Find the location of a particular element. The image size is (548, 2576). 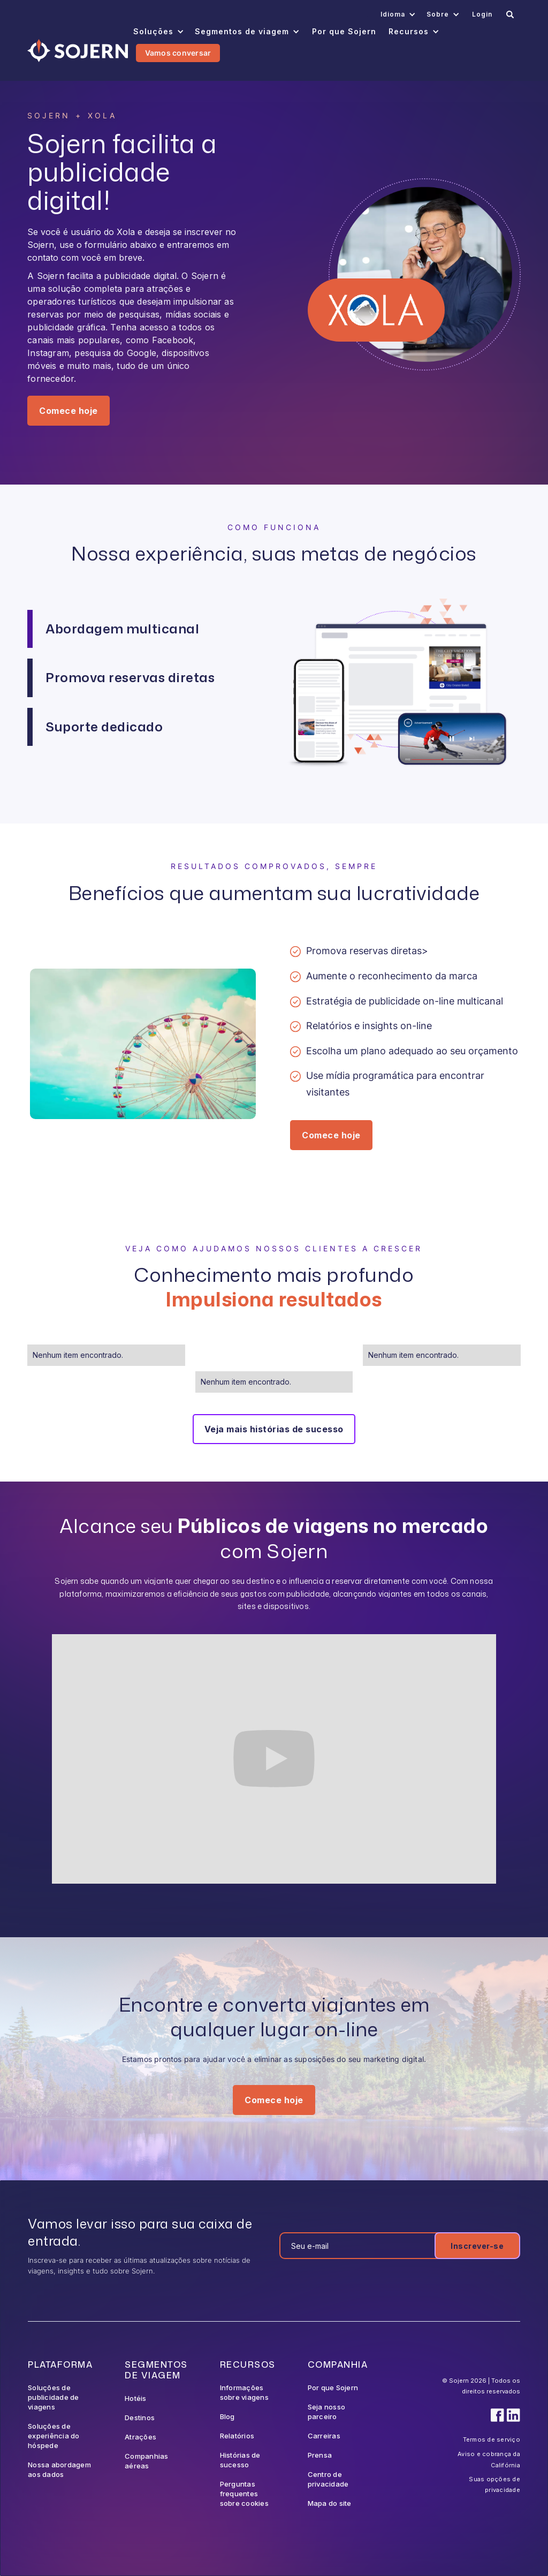

Veja mais histórias de sucesso is located at coordinates (274, 1429).